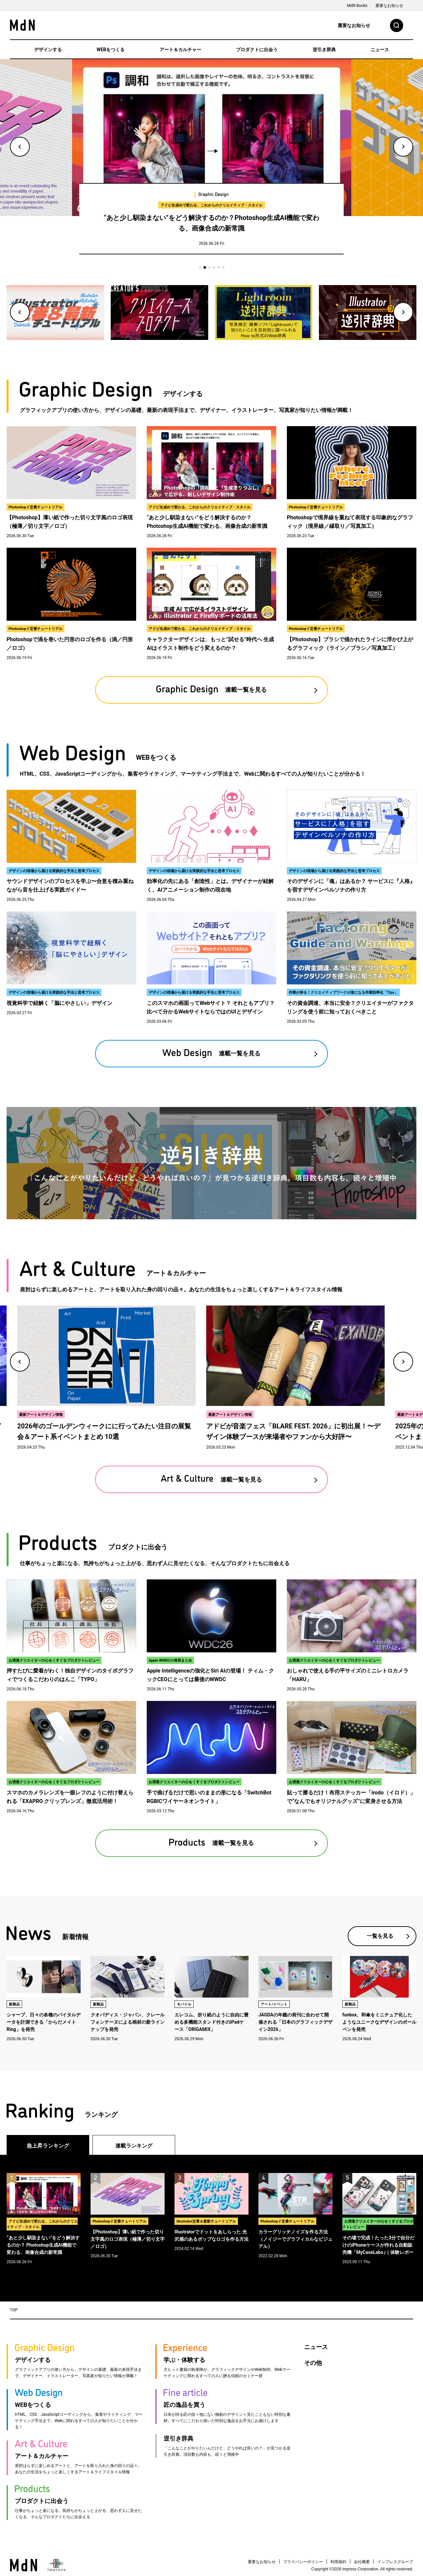 The width and height of the screenshot is (423, 2576). What do you see at coordinates (200, 267) in the screenshot?
I see `1 [tab]` at bounding box center [200, 267].